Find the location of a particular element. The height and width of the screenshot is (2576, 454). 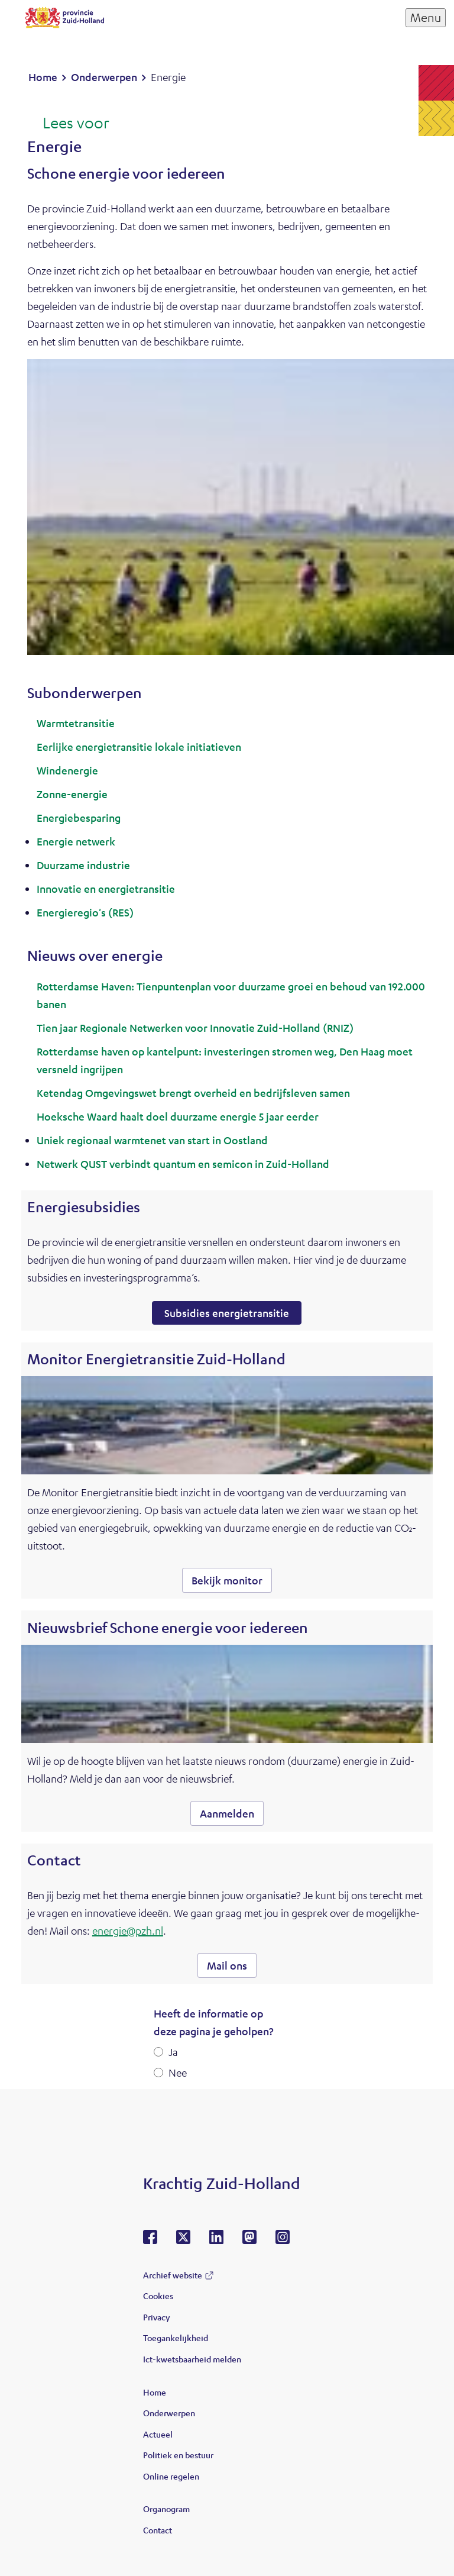

Netwerk QUST verbindt quantum en semicon in Zuid-Holland is located at coordinates (183, 1163).